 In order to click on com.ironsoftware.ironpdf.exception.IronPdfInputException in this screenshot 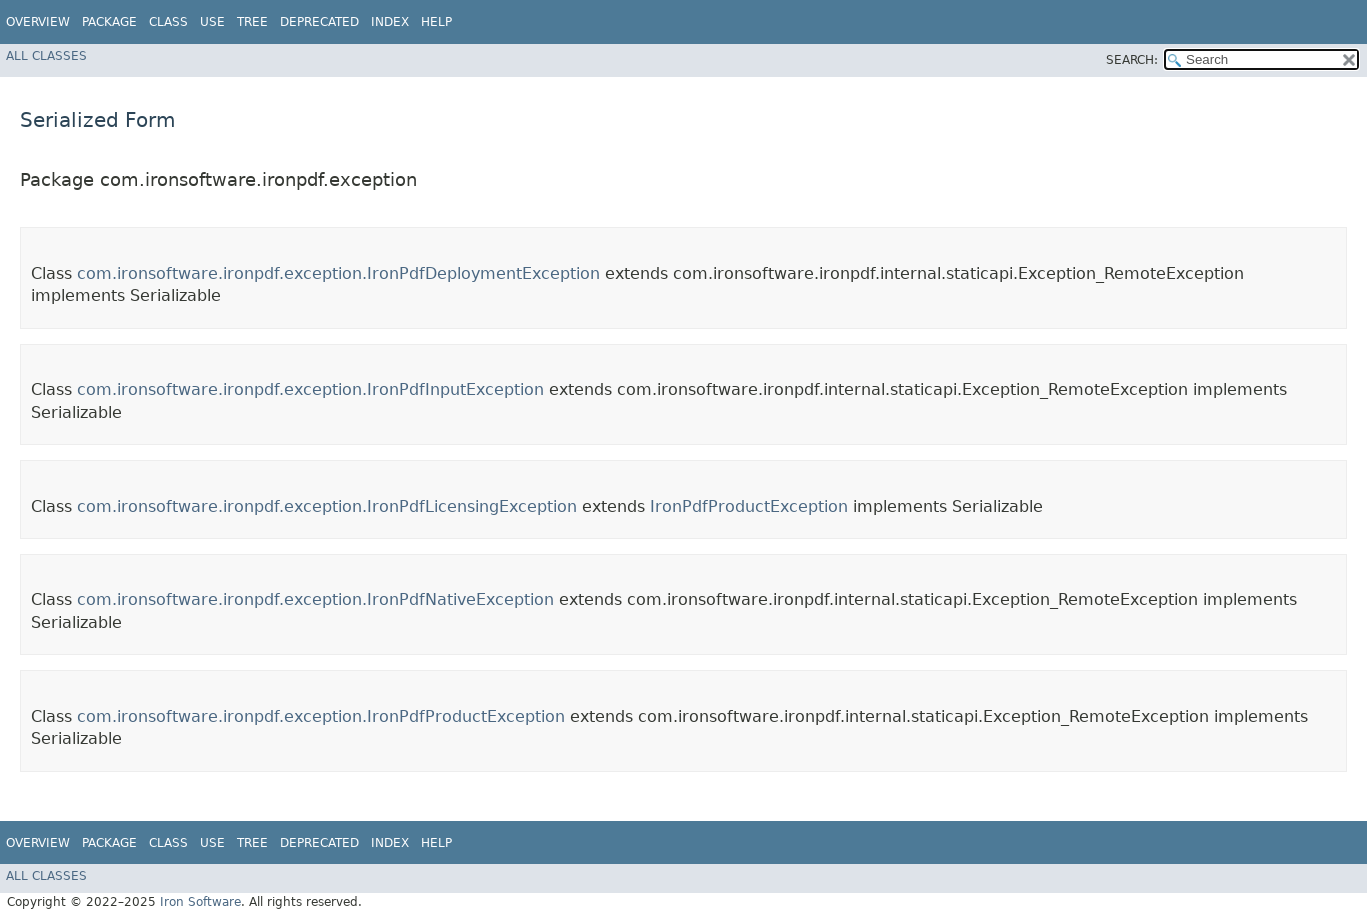, I will do `click(310, 389)`.